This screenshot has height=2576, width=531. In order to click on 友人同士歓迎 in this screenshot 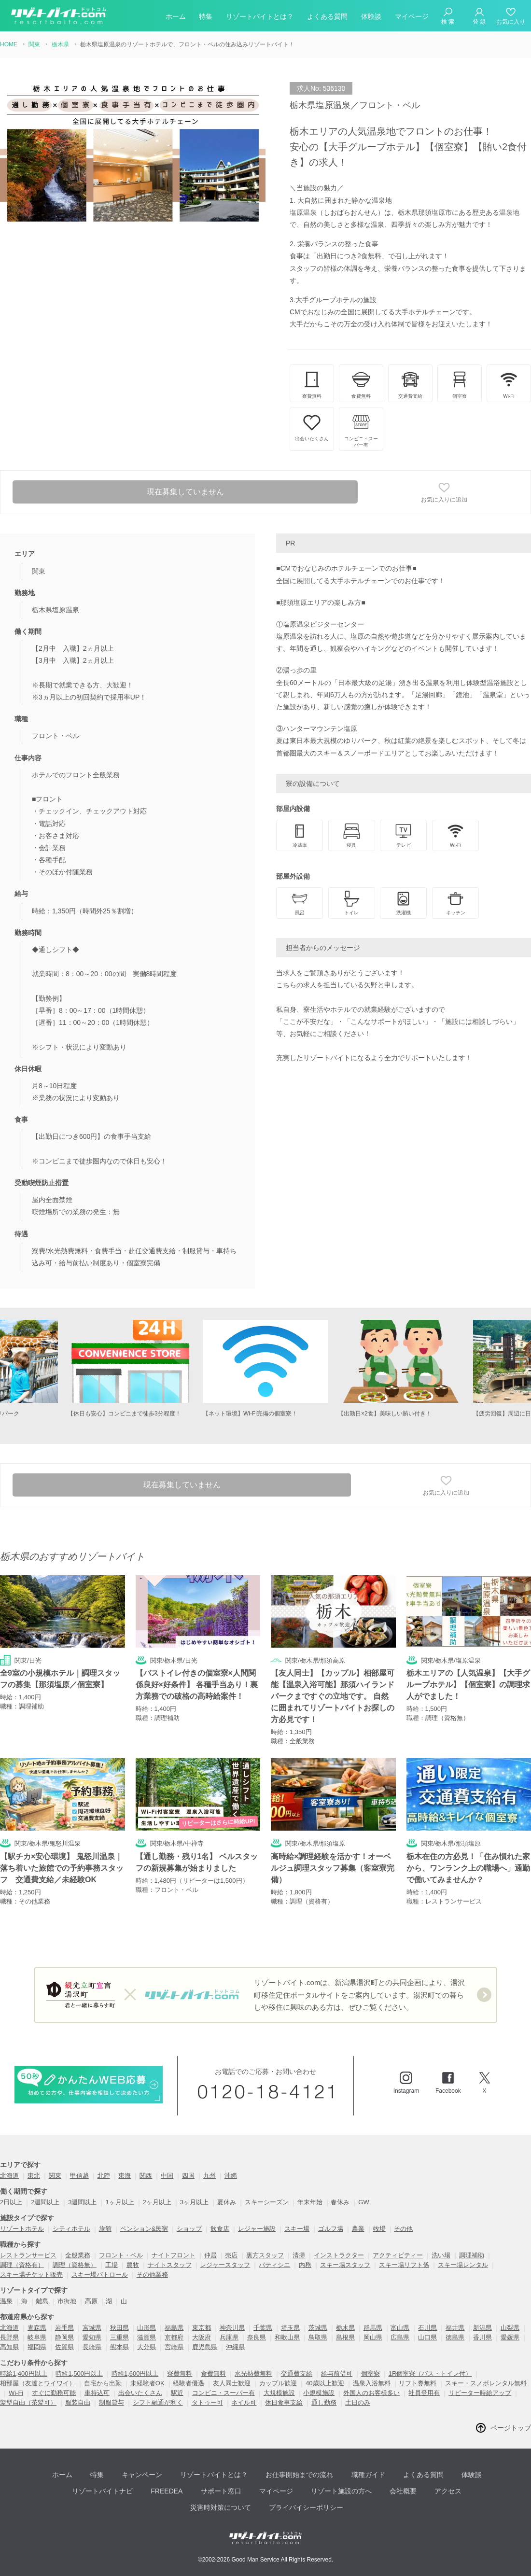, I will do `click(232, 2385)`.